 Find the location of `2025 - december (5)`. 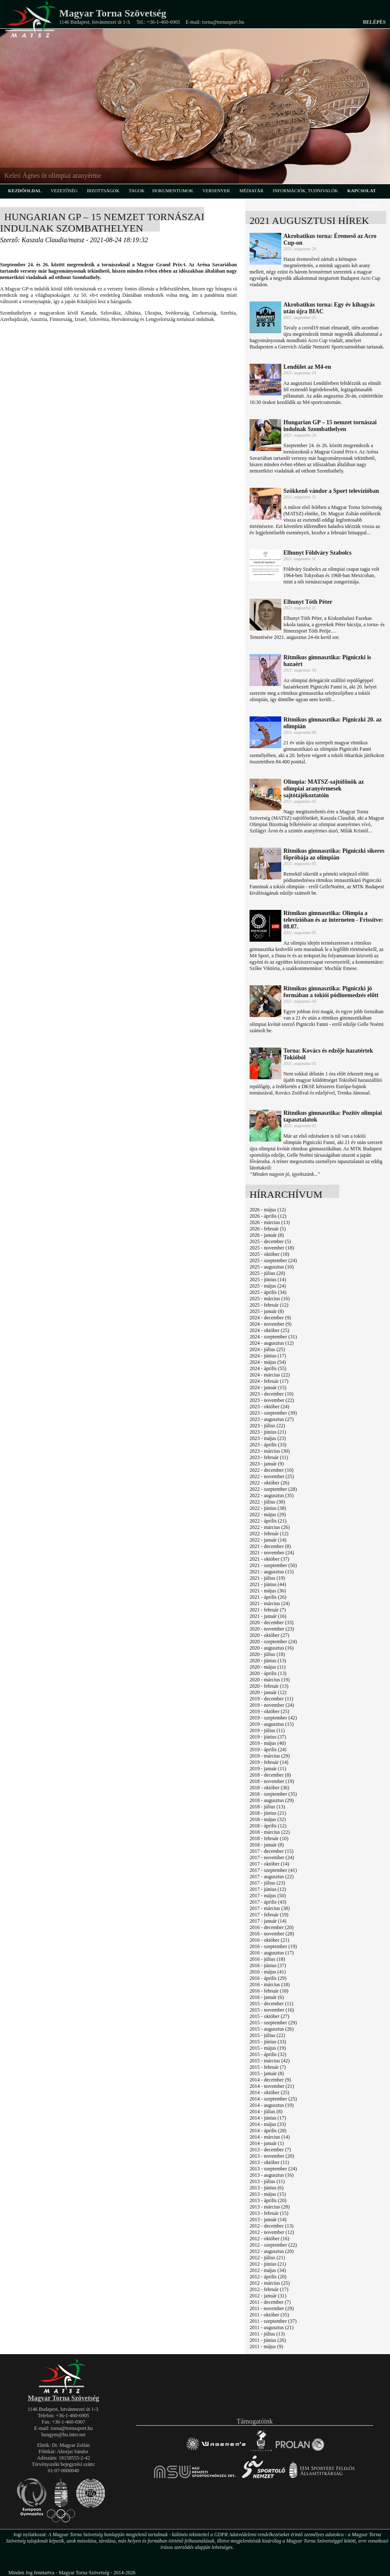

2025 - december (5) is located at coordinates (270, 1241).